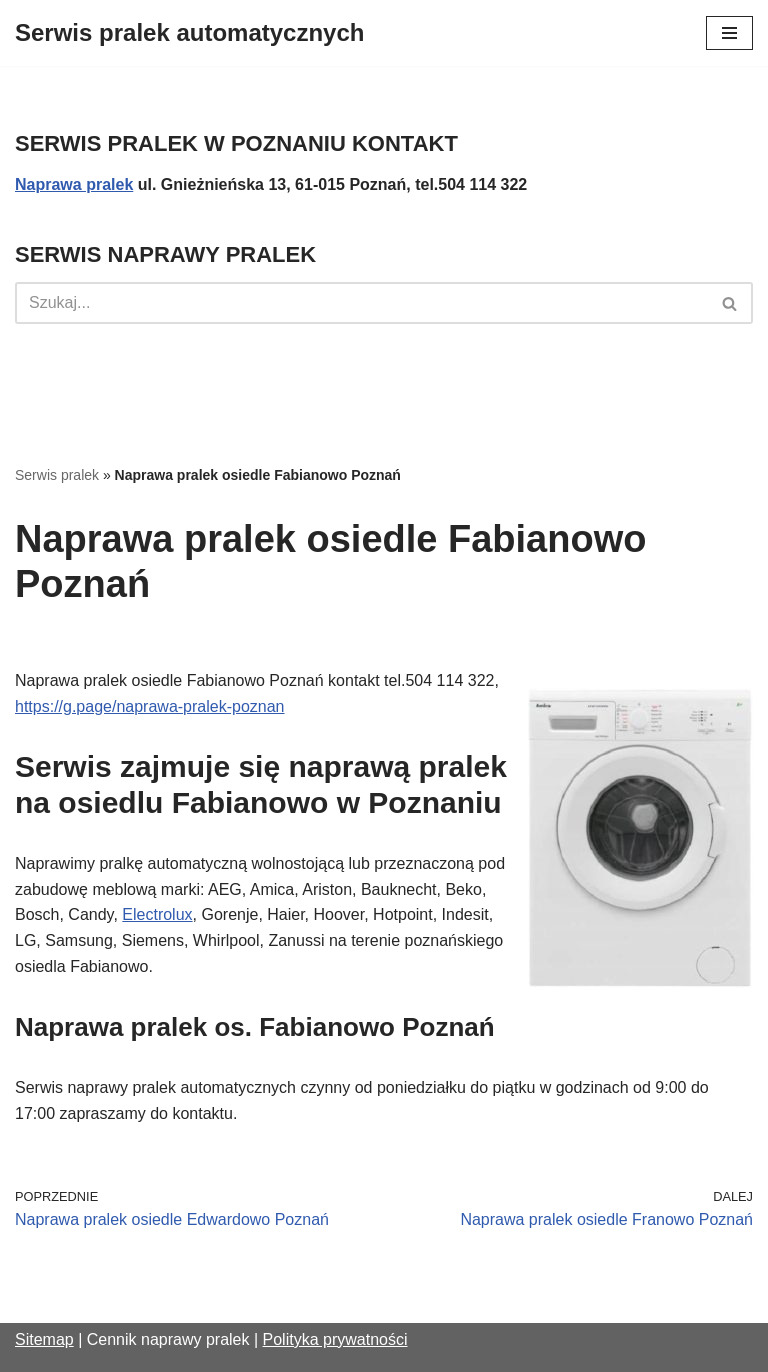 The width and height of the screenshot is (768, 1372). I want to click on Electrolux, so click(157, 914).